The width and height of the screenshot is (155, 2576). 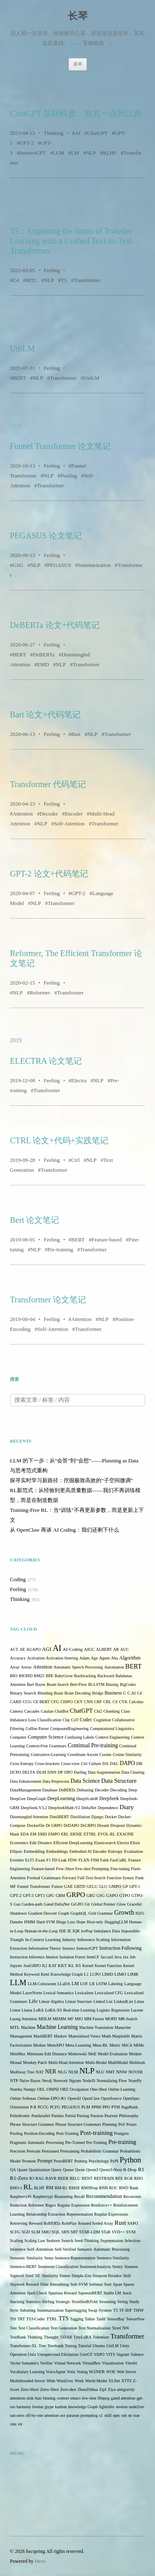 What do you see at coordinates (100, 2072) in the screenshot?
I see `NLU` at bounding box center [100, 2072].